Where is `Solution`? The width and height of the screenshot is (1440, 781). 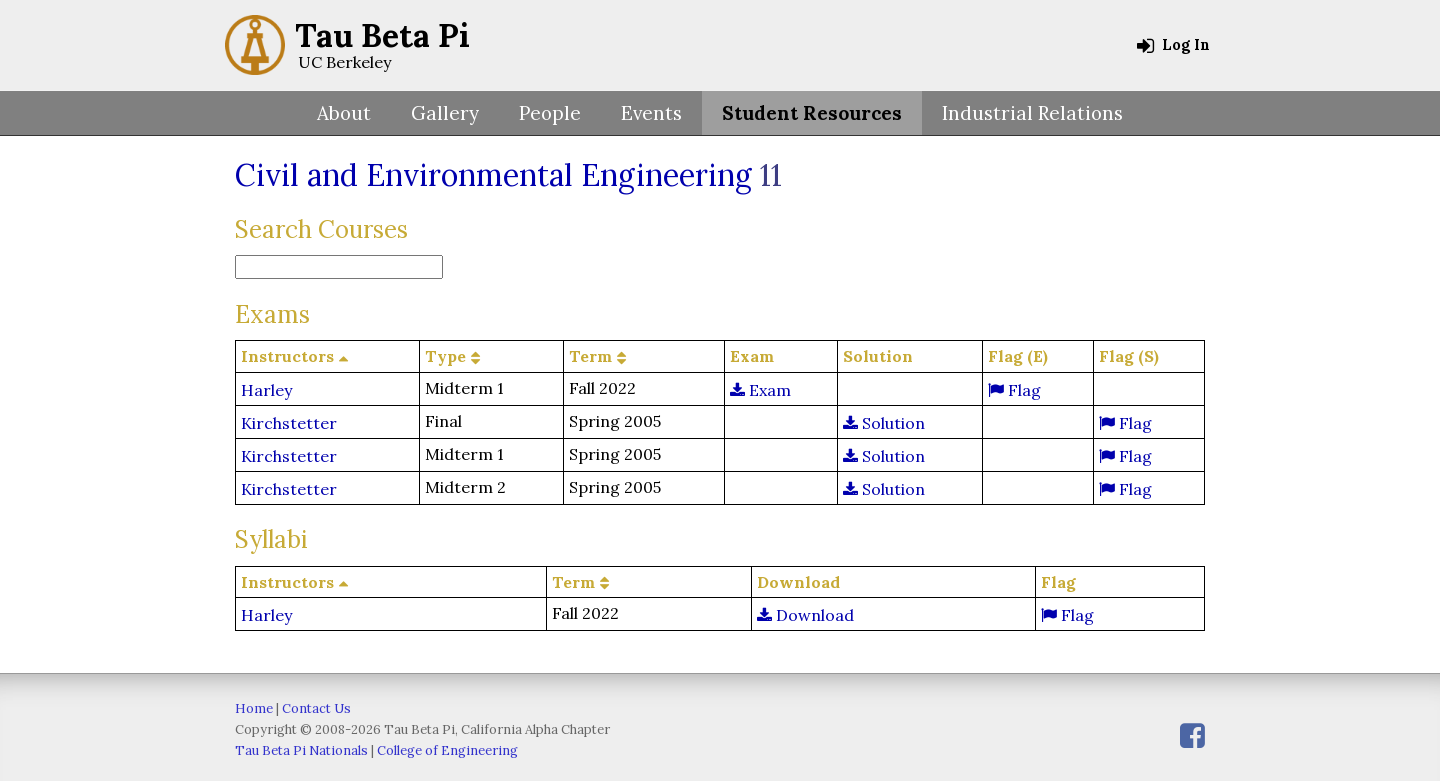
Solution is located at coordinates (884, 423).